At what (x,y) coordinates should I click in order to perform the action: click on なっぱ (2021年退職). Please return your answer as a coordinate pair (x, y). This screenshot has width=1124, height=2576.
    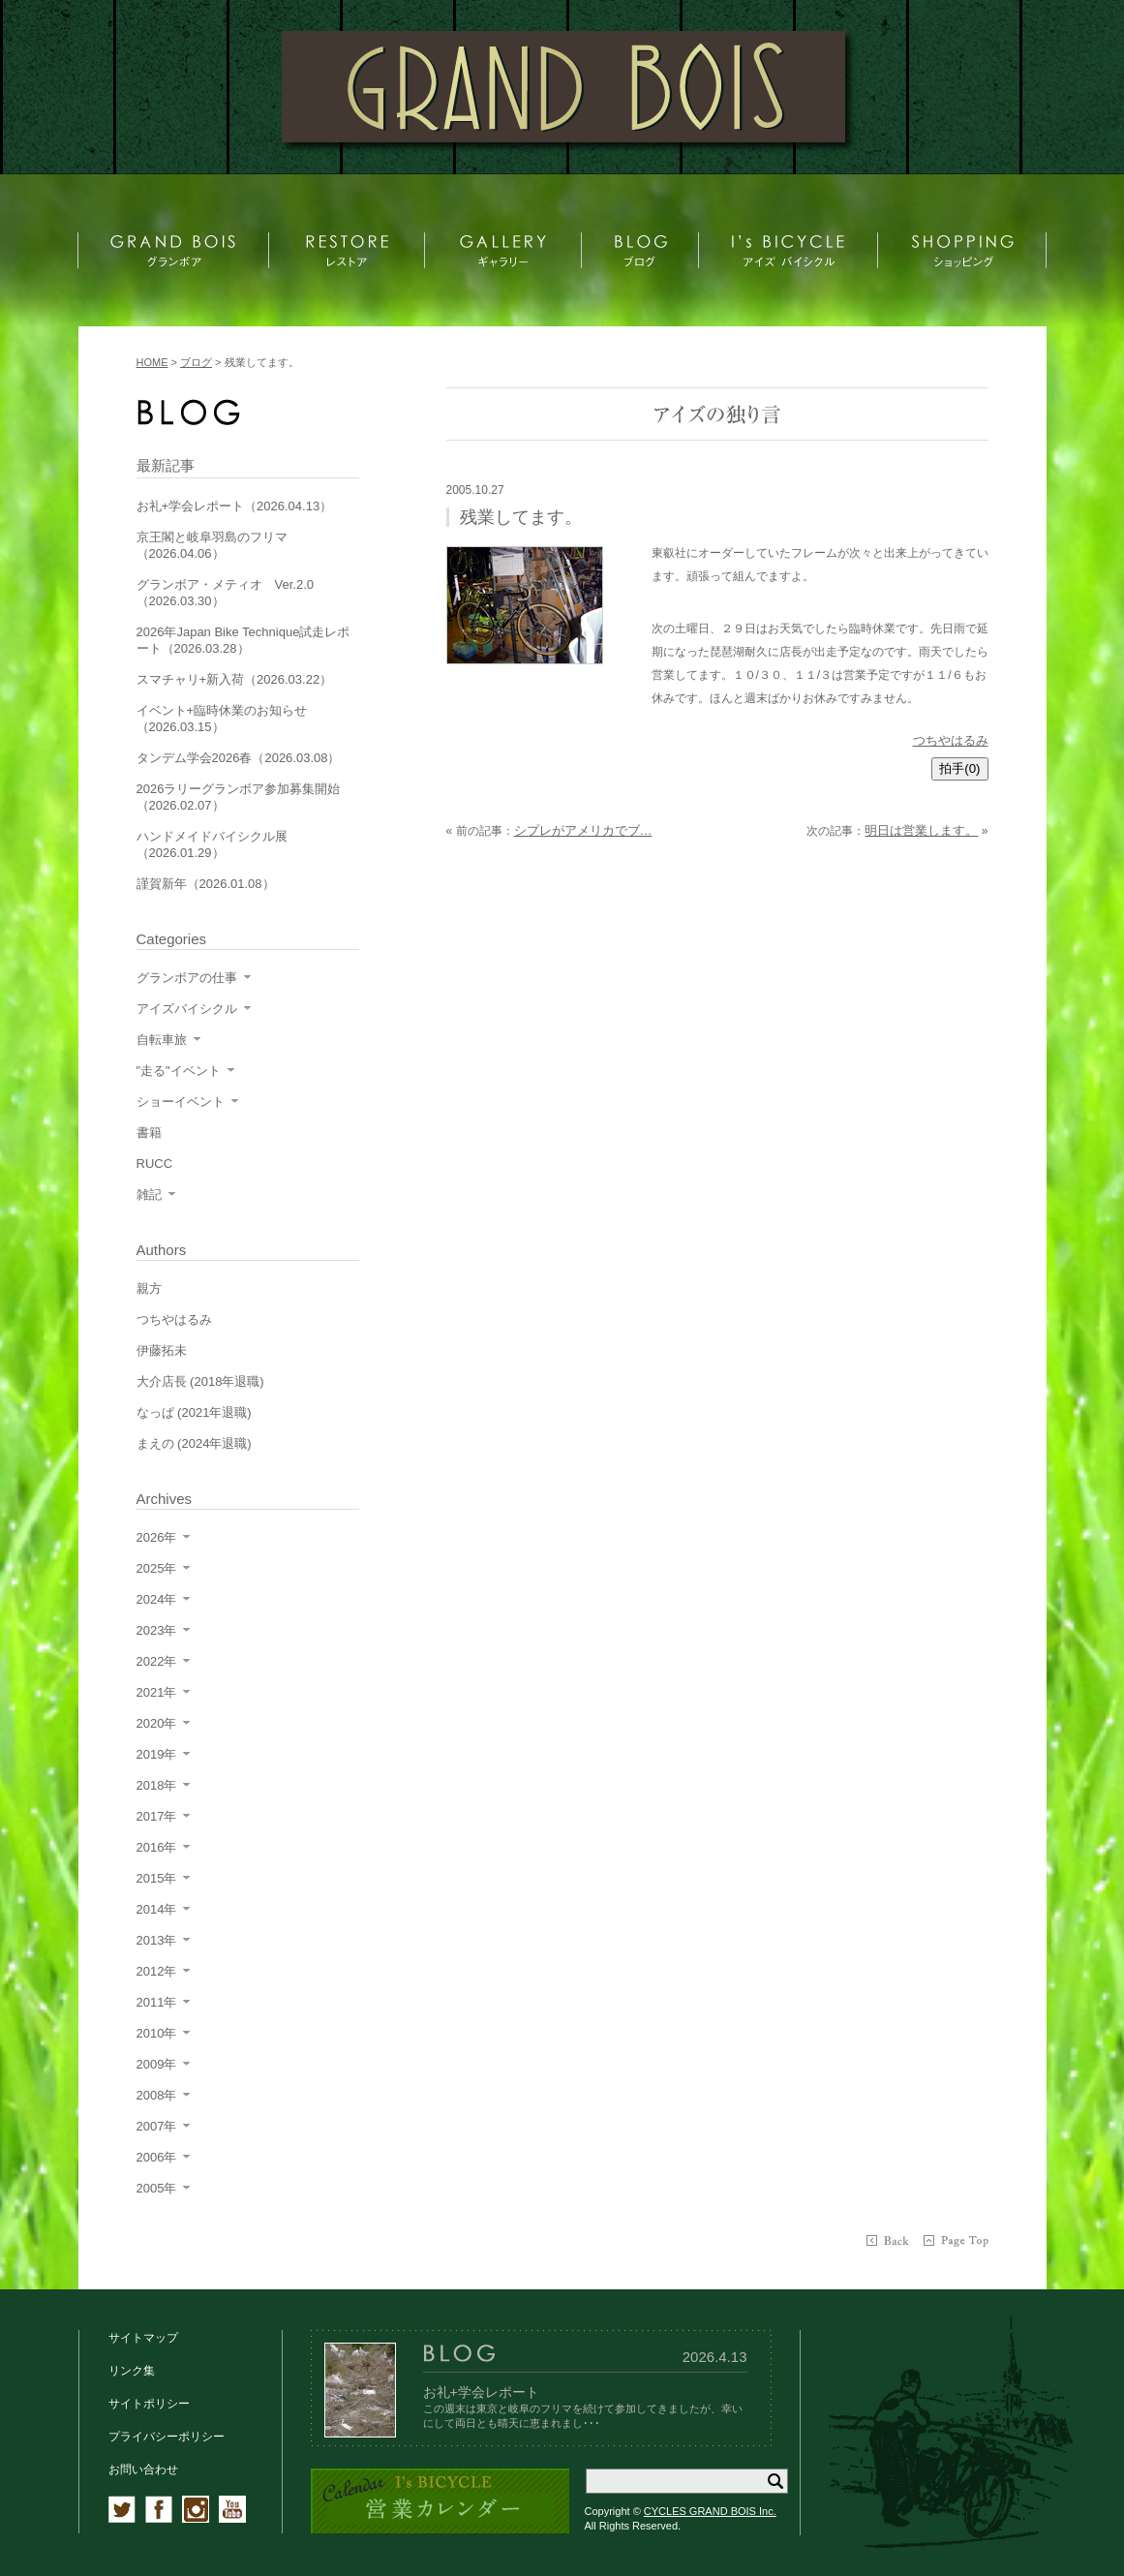
    Looking at the image, I should click on (194, 1412).